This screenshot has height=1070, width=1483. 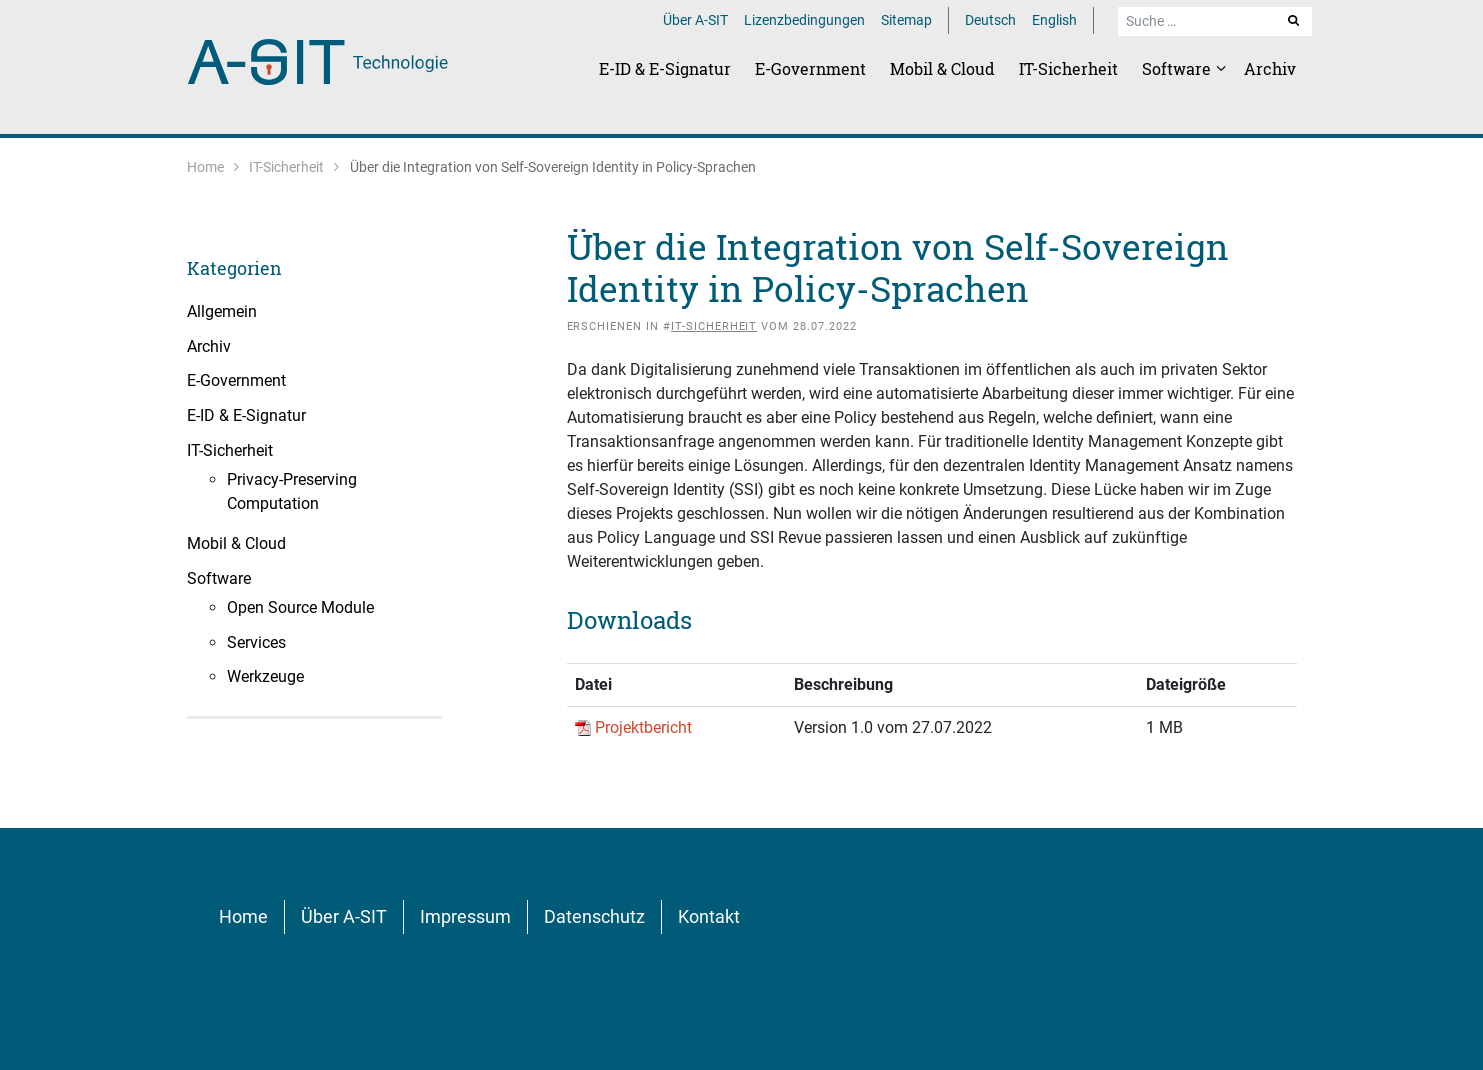 I want to click on Archiv, so click(x=1270, y=68).